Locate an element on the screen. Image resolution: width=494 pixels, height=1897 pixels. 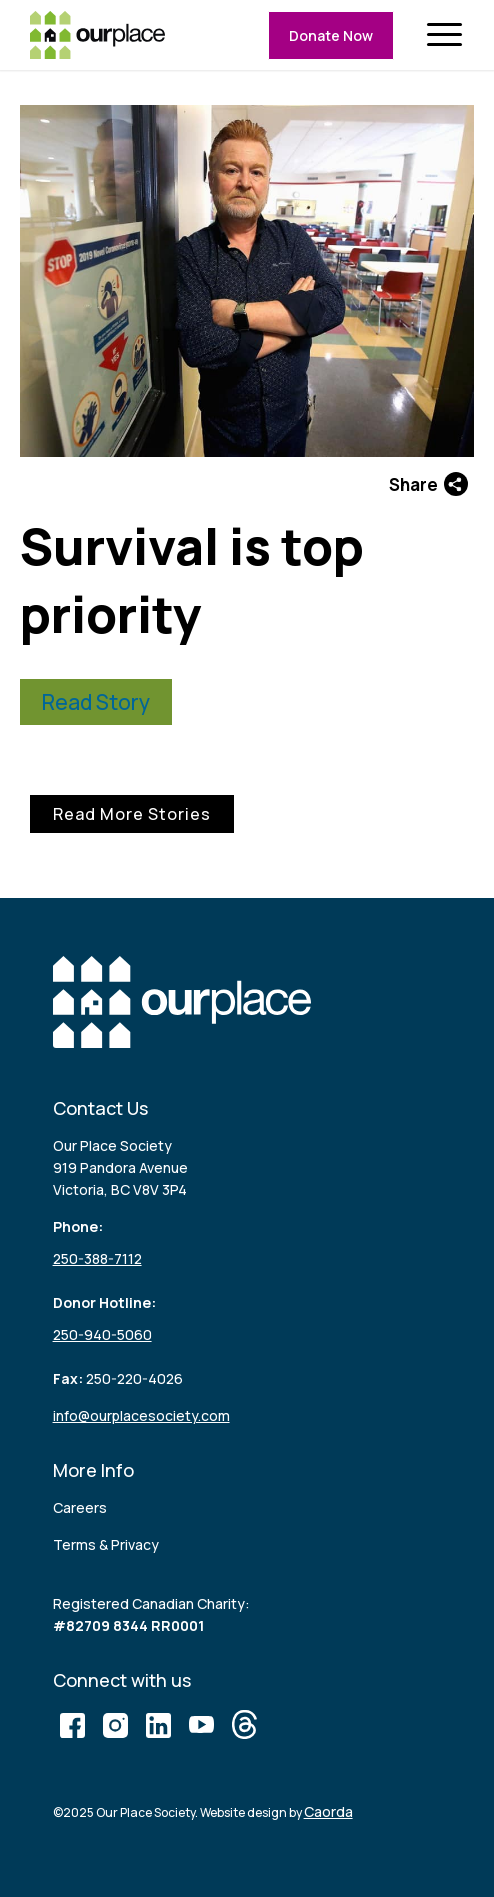
info@ourplacesociety.com is located at coordinates (141, 1415).